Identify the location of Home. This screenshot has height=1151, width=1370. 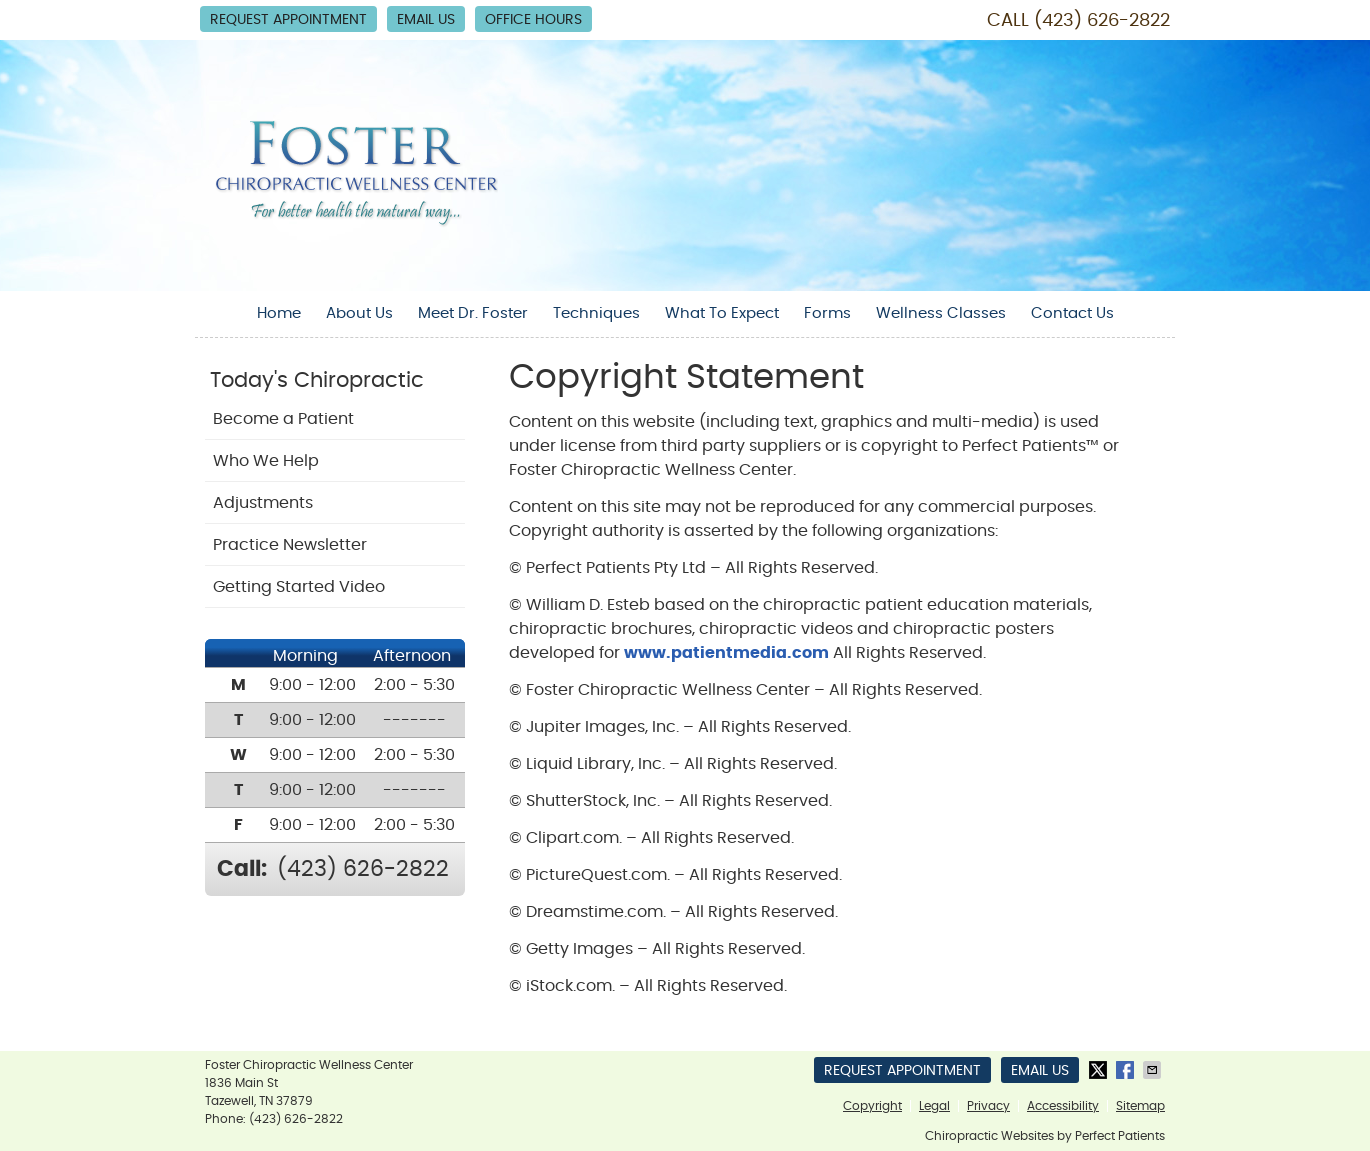
(279, 313).